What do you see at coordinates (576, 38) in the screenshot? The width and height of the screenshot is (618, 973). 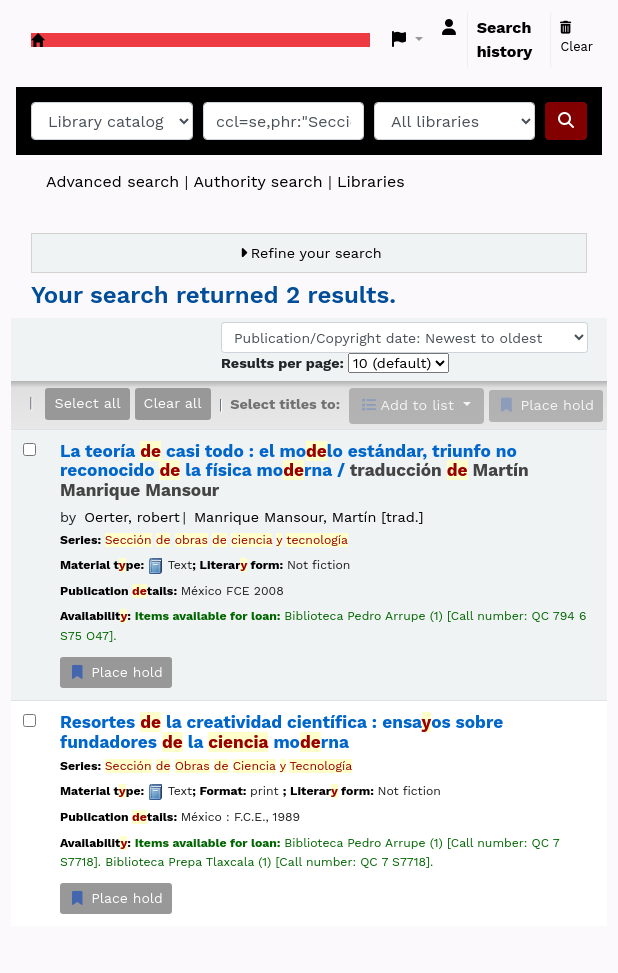 I see `Clear` at bounding box center [576, 38].